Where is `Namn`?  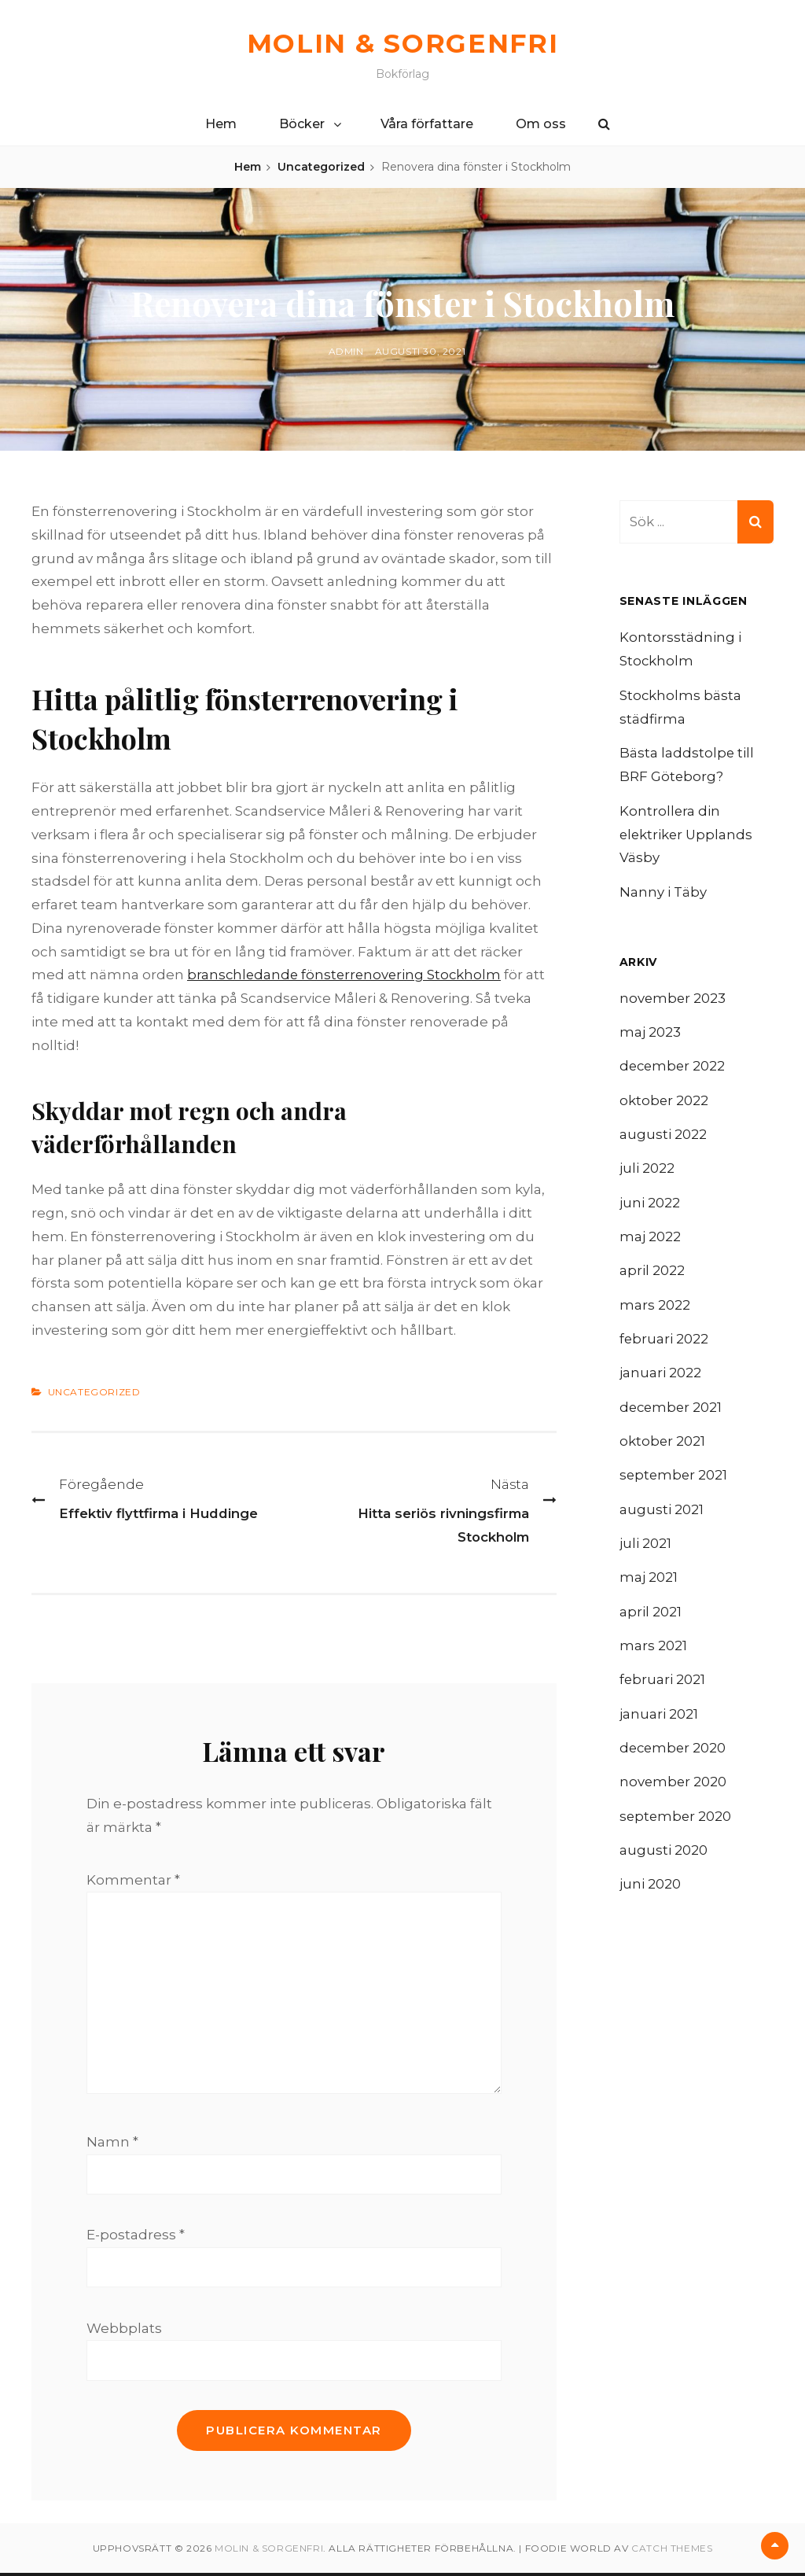 Namn is located at coordinates (112, 2145).